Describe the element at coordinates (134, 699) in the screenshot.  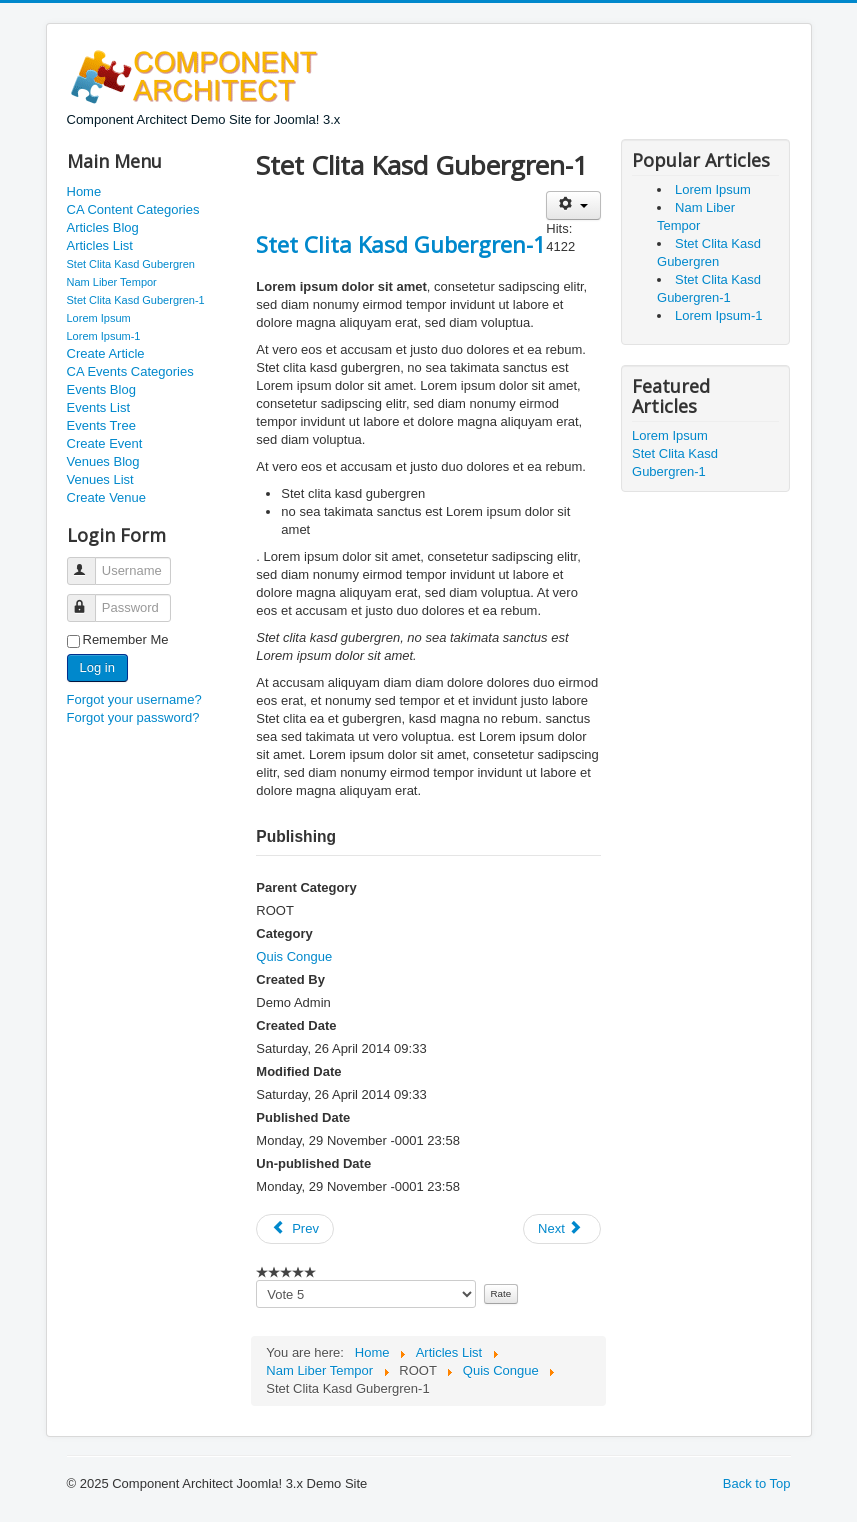
I see `Forgot your username?` at that location.